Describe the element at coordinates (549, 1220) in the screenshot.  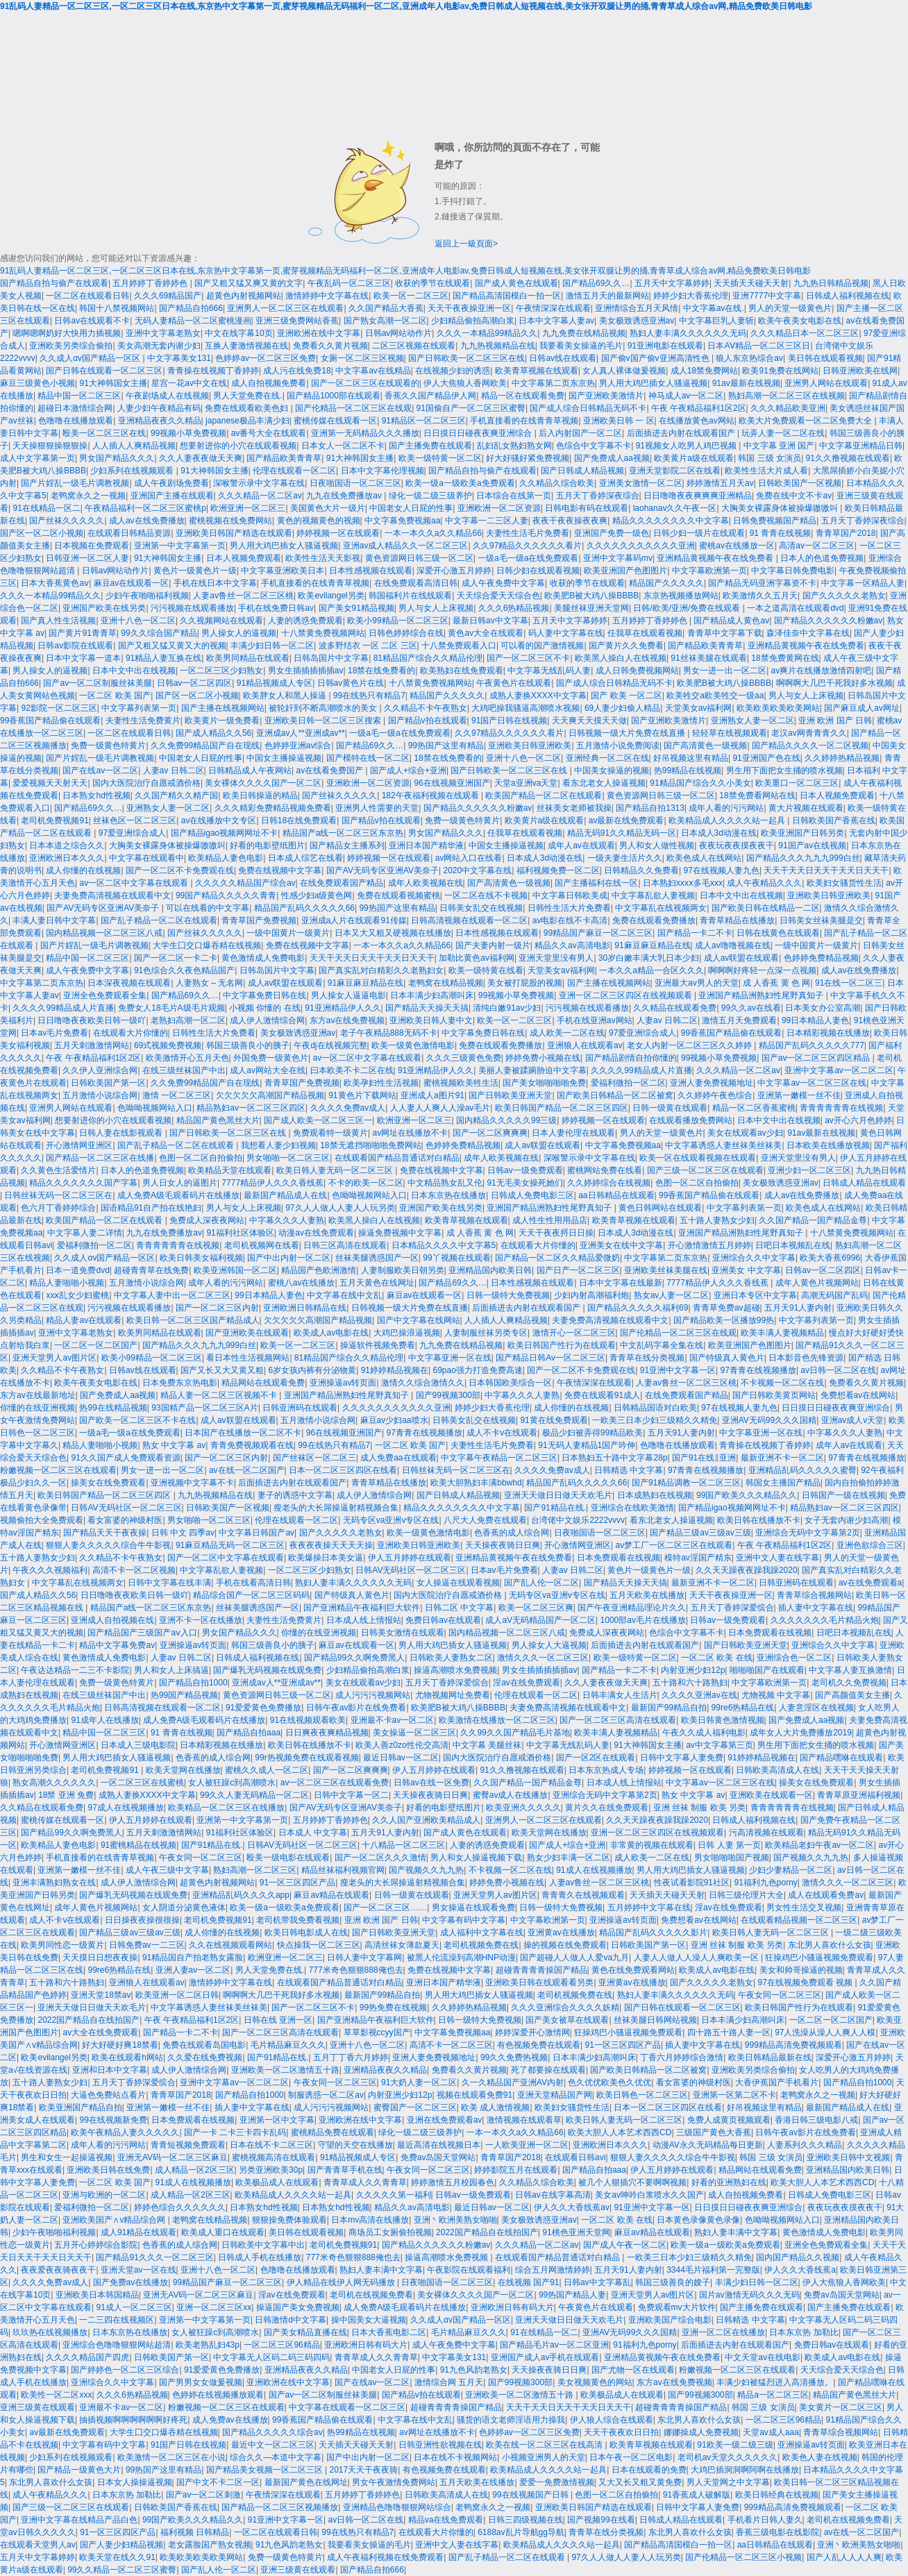
I see `成人性生性用用品店` at that location.